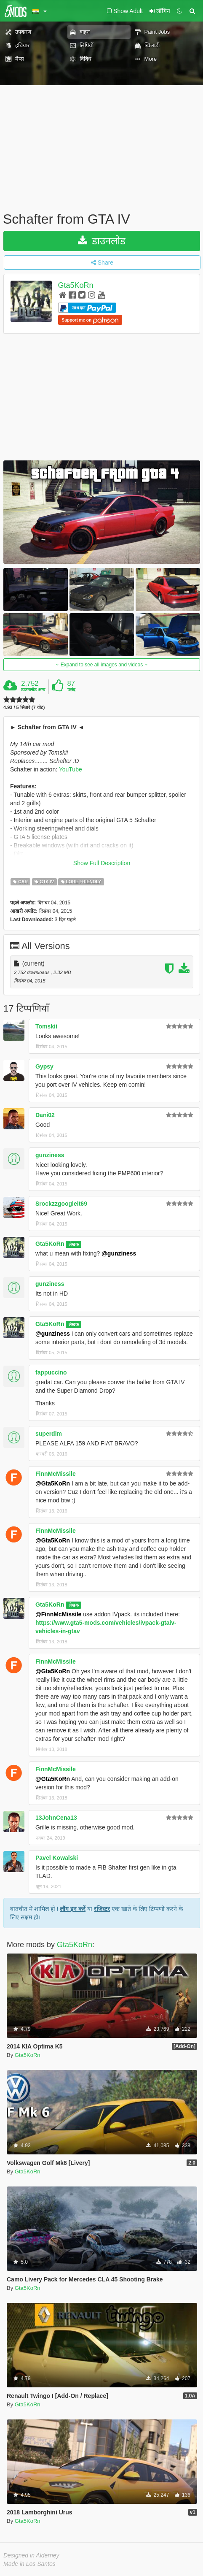  Describe the element at coordinates (49, 1155) in the screenshot. I see `gunziness` at that location.